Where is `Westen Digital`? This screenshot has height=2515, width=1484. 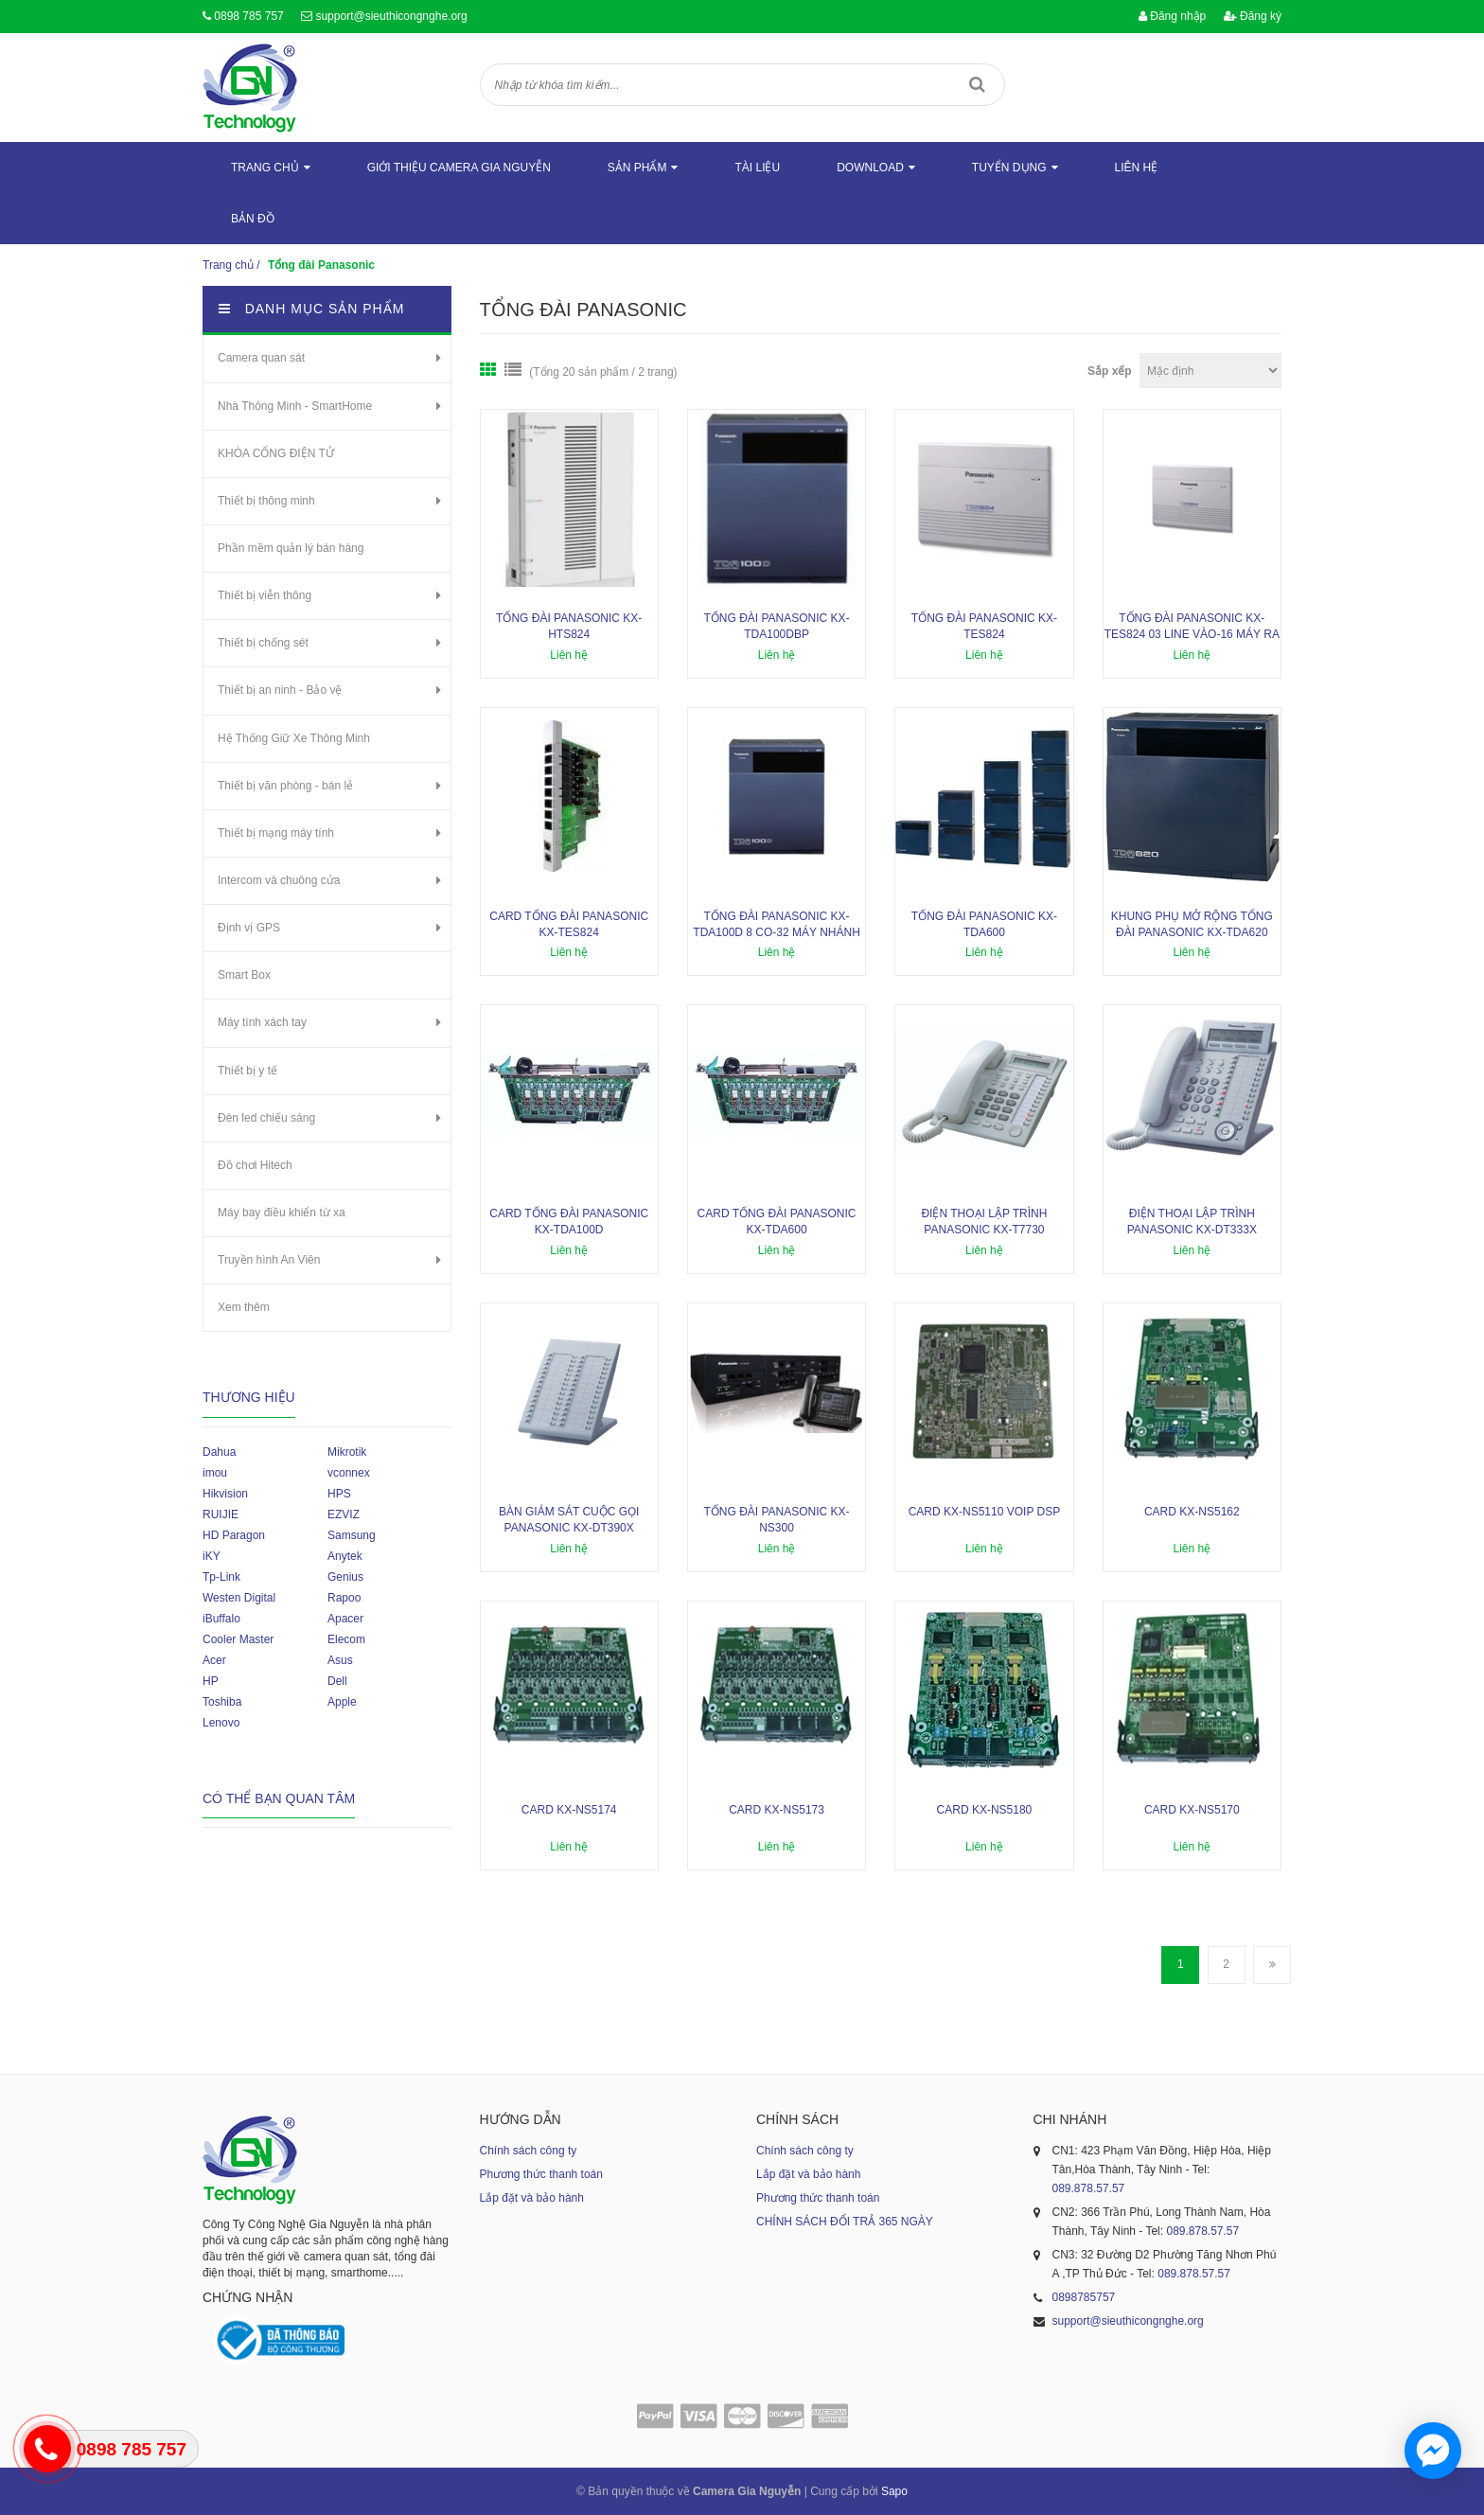
Westen Digital is located at coordinates (239, 1597).